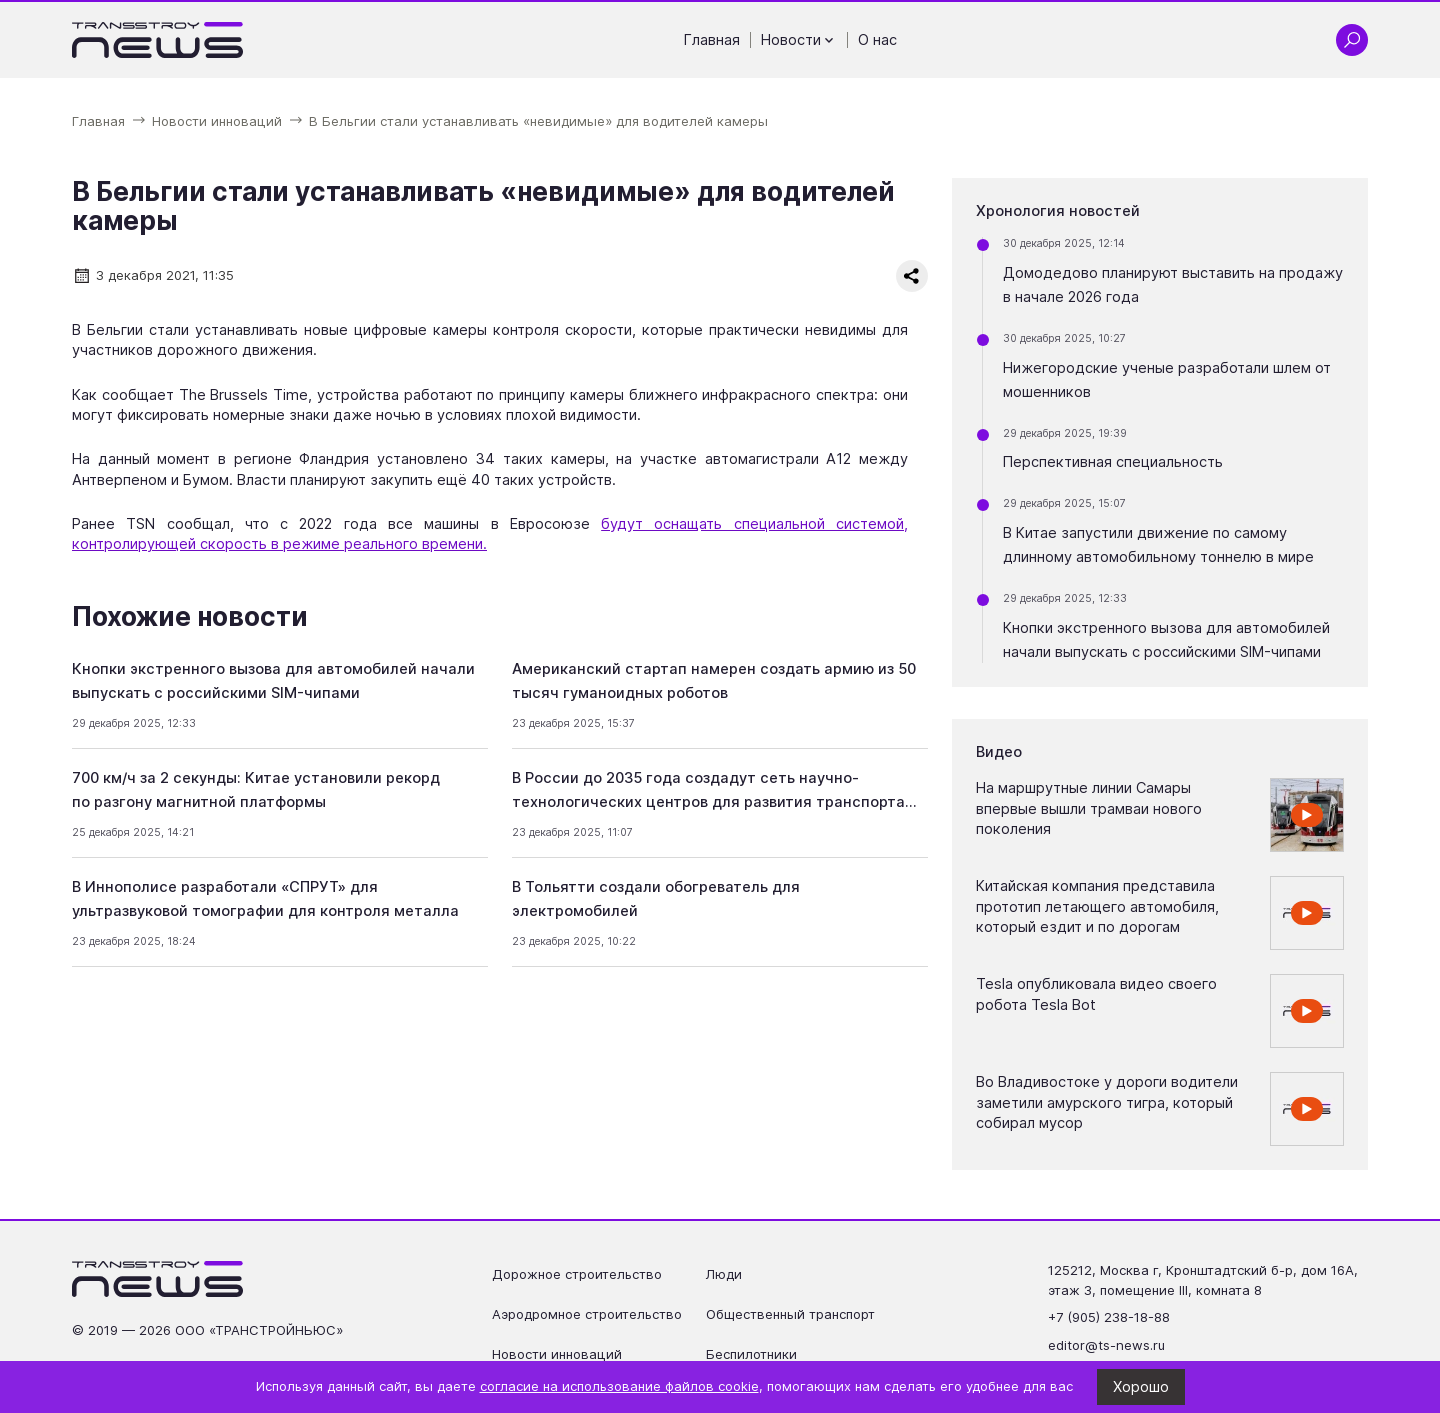 This screenshot has width=1440, height=1413. I want to click on Дорожное строительство [Перейти на страницу Дорожное строительство'], so click(577, 1274).